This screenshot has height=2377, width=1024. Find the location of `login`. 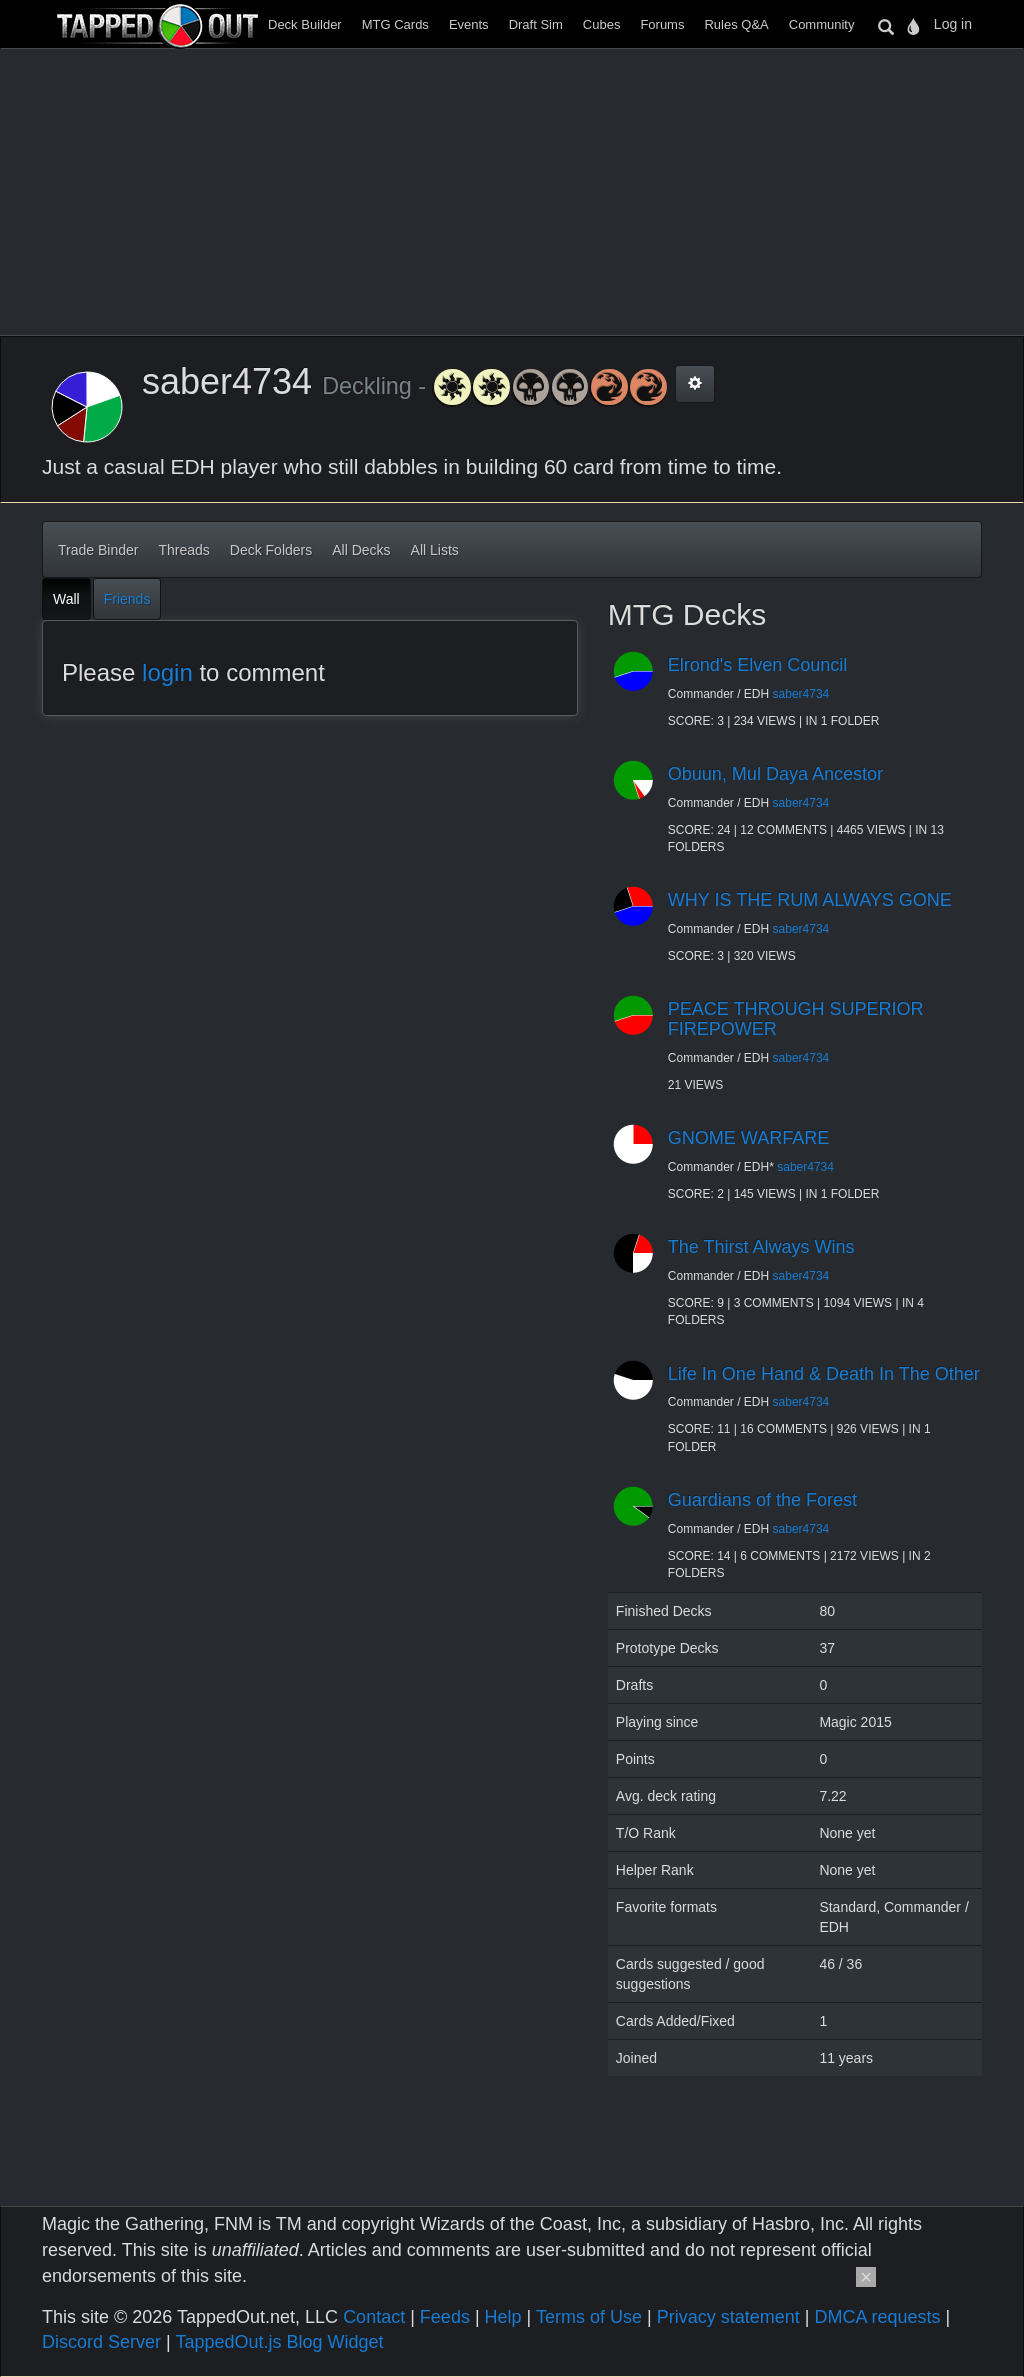

login is located at coordinates (167, 672).